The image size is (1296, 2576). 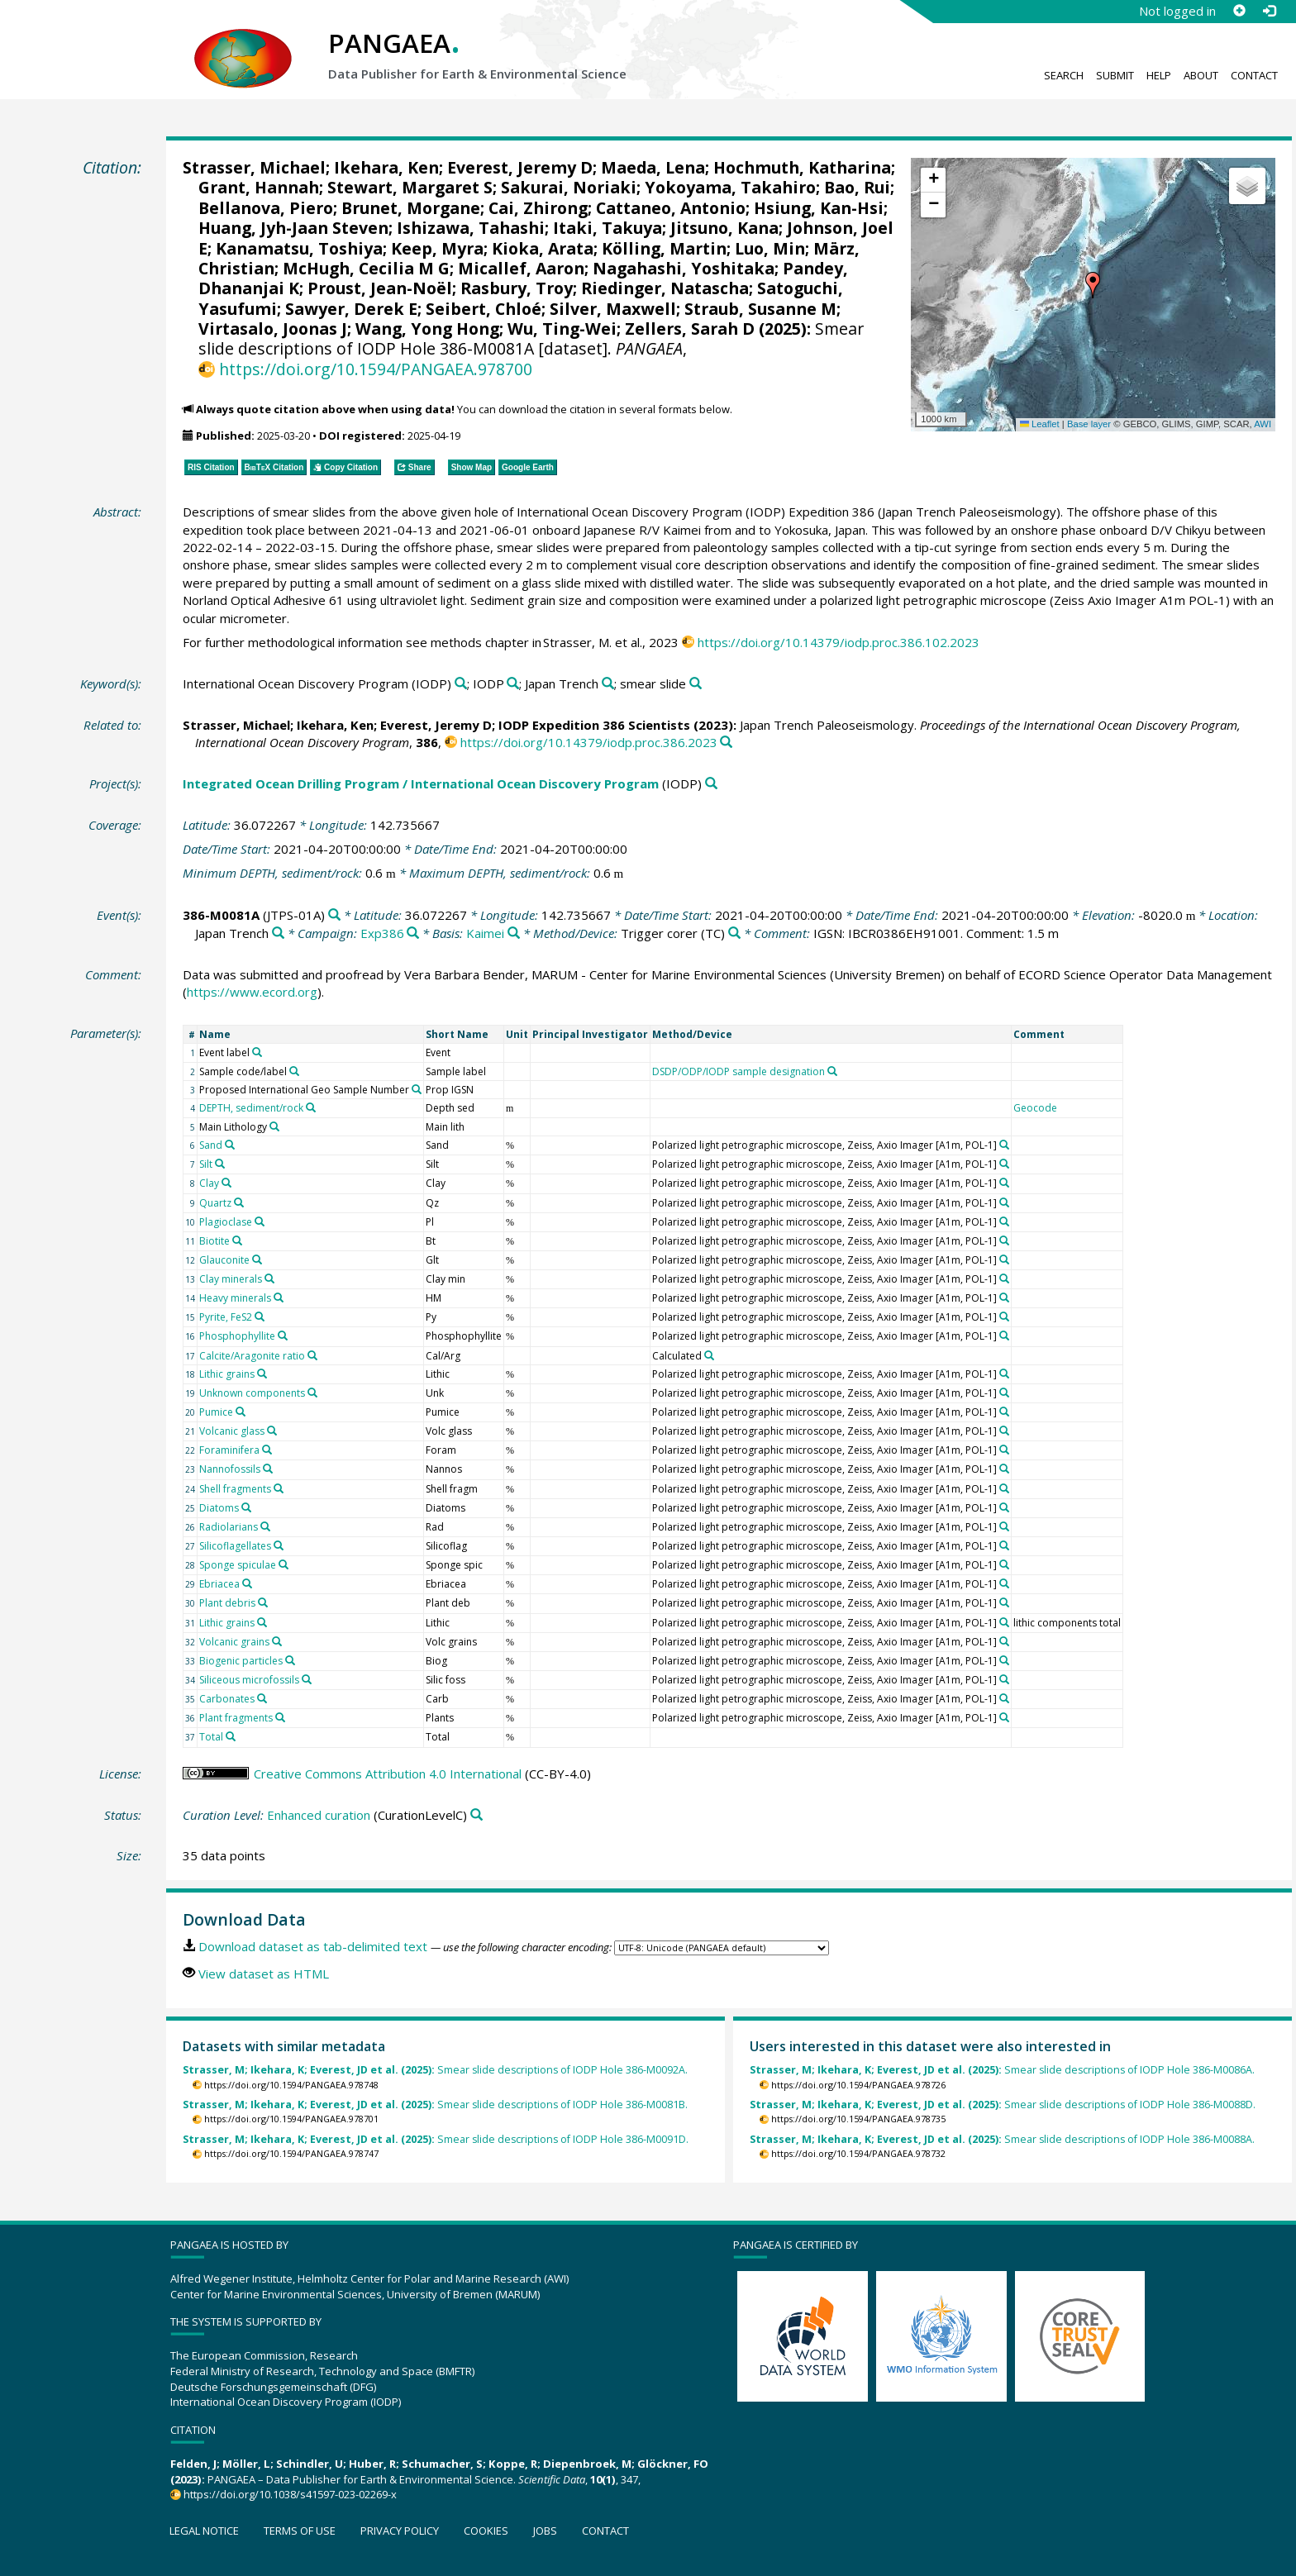 I want to click on [Search PANGAEA for other datasets related to 'Glauconite'], so click(x=257, y=1259).